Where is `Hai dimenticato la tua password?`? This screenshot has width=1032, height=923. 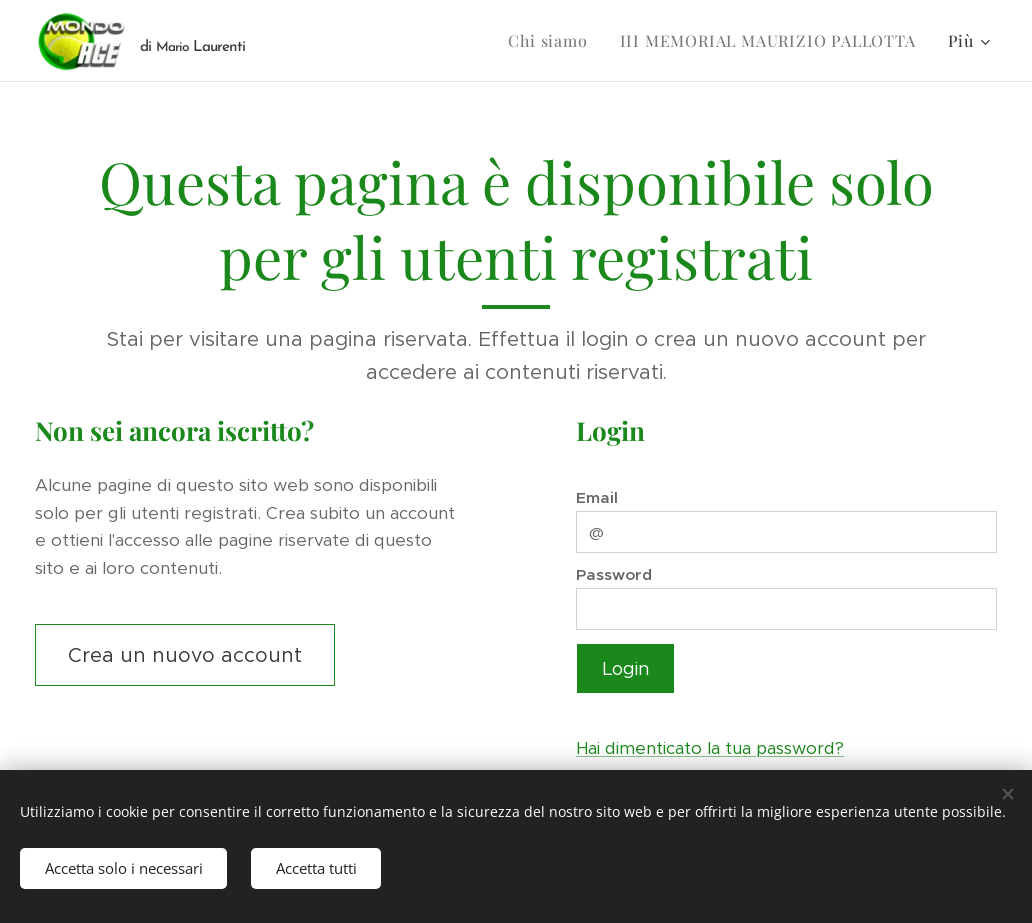
Hai dimenticato la tua password? is located at coordinates (710, 748).